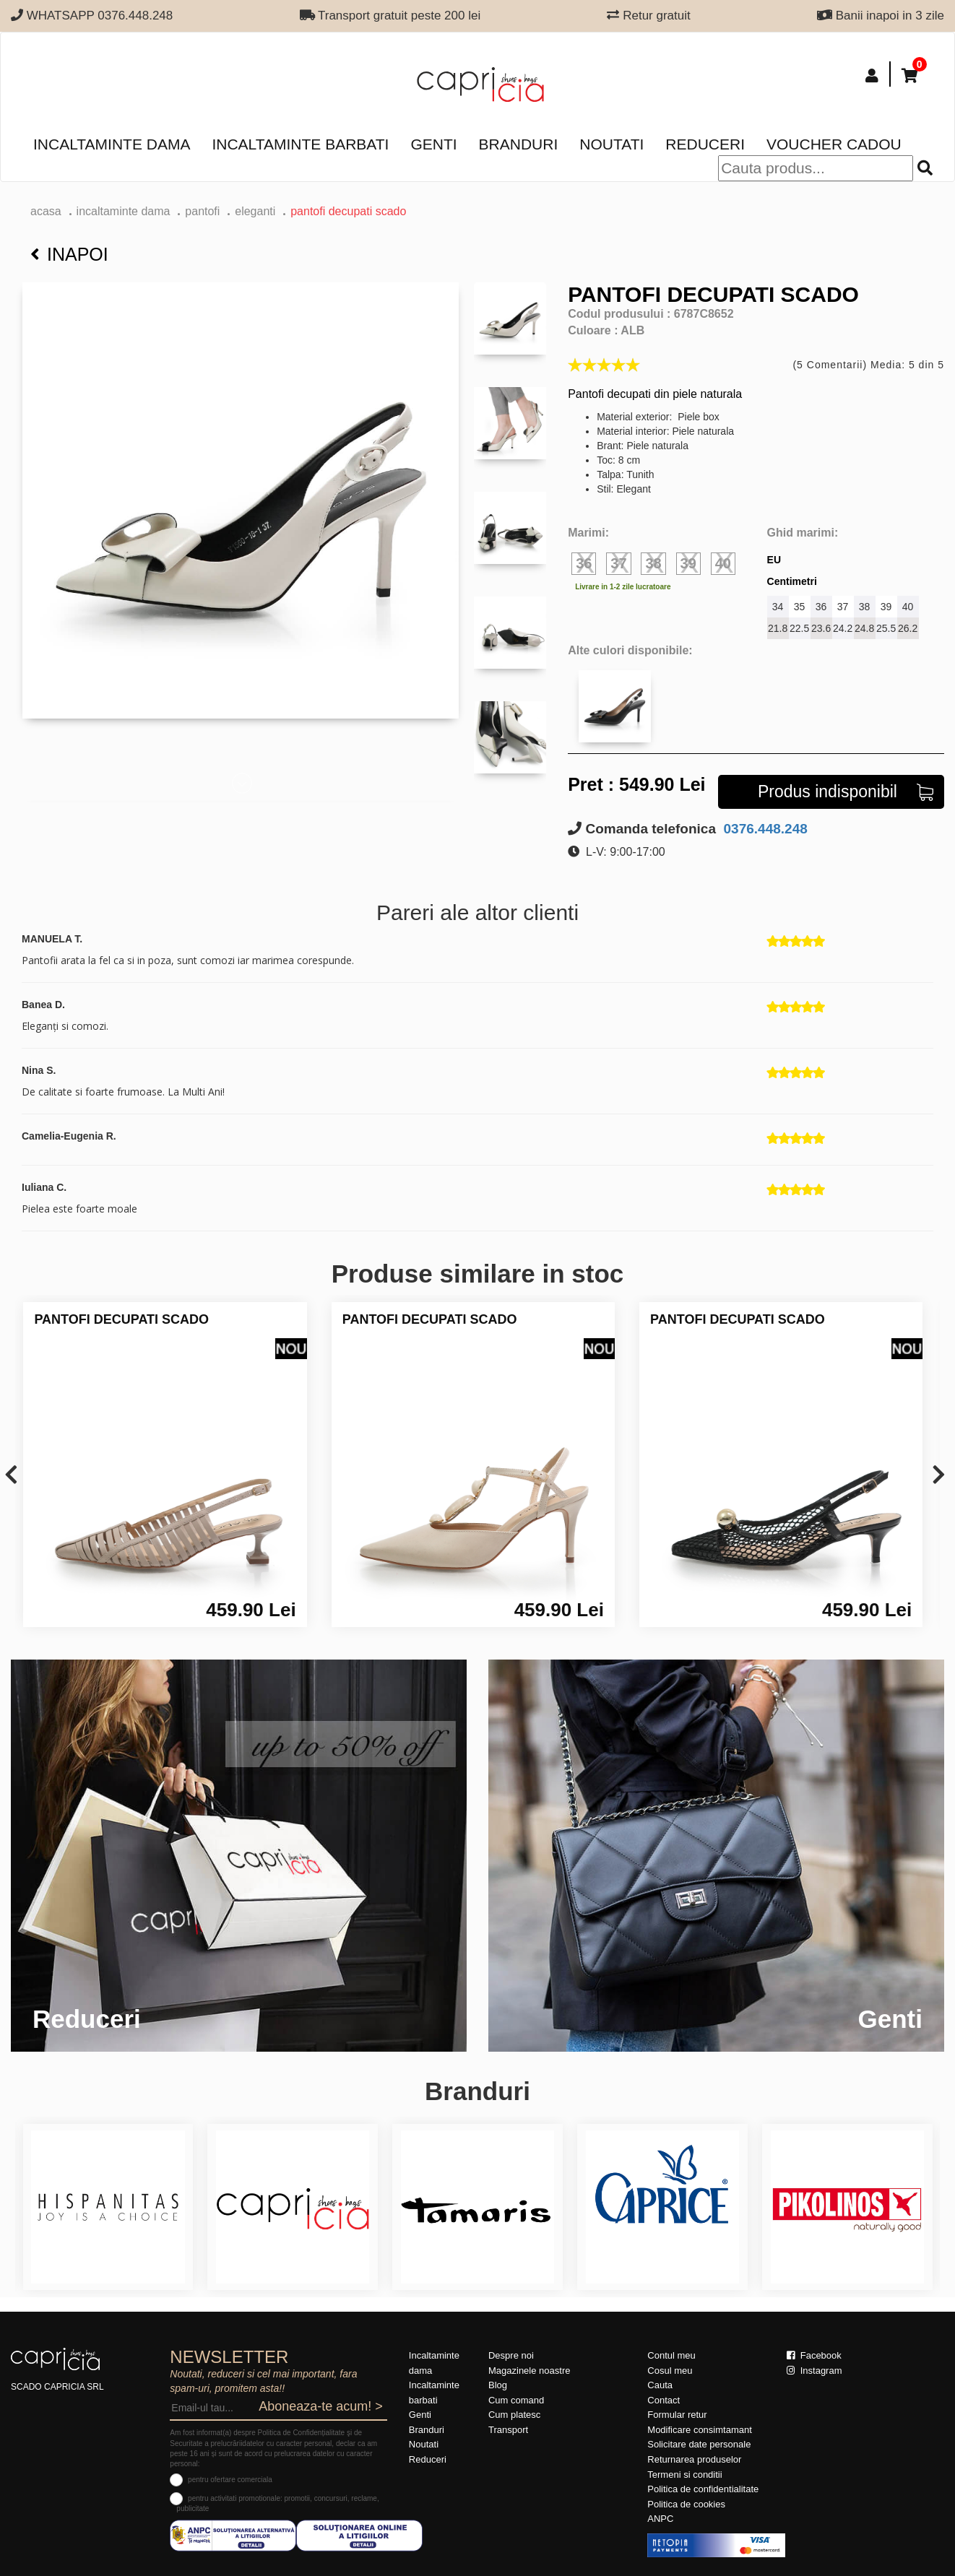 The width and height of the screenshot is (955, 2576). I want to click on Despre noi, so click(511, 2355).